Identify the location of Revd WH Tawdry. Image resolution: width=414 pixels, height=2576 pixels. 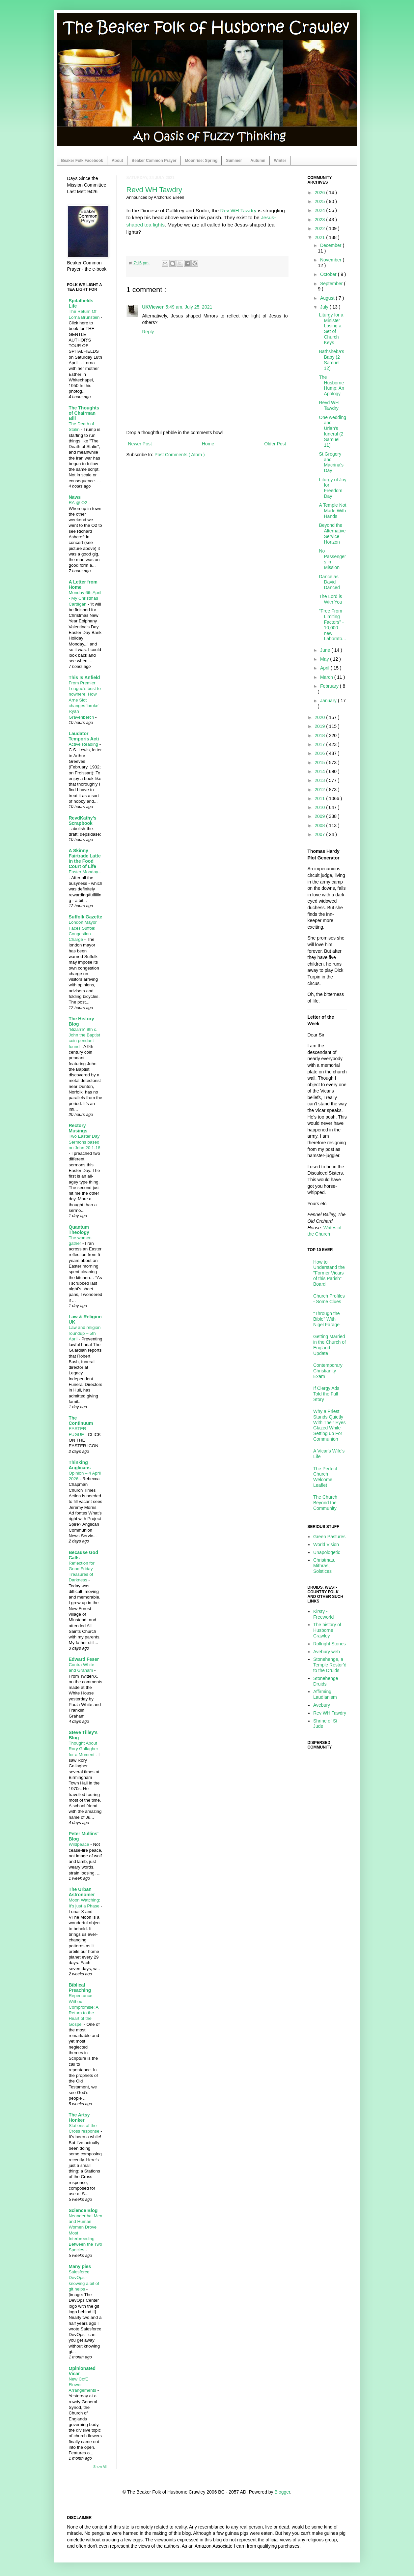
(154, 190).